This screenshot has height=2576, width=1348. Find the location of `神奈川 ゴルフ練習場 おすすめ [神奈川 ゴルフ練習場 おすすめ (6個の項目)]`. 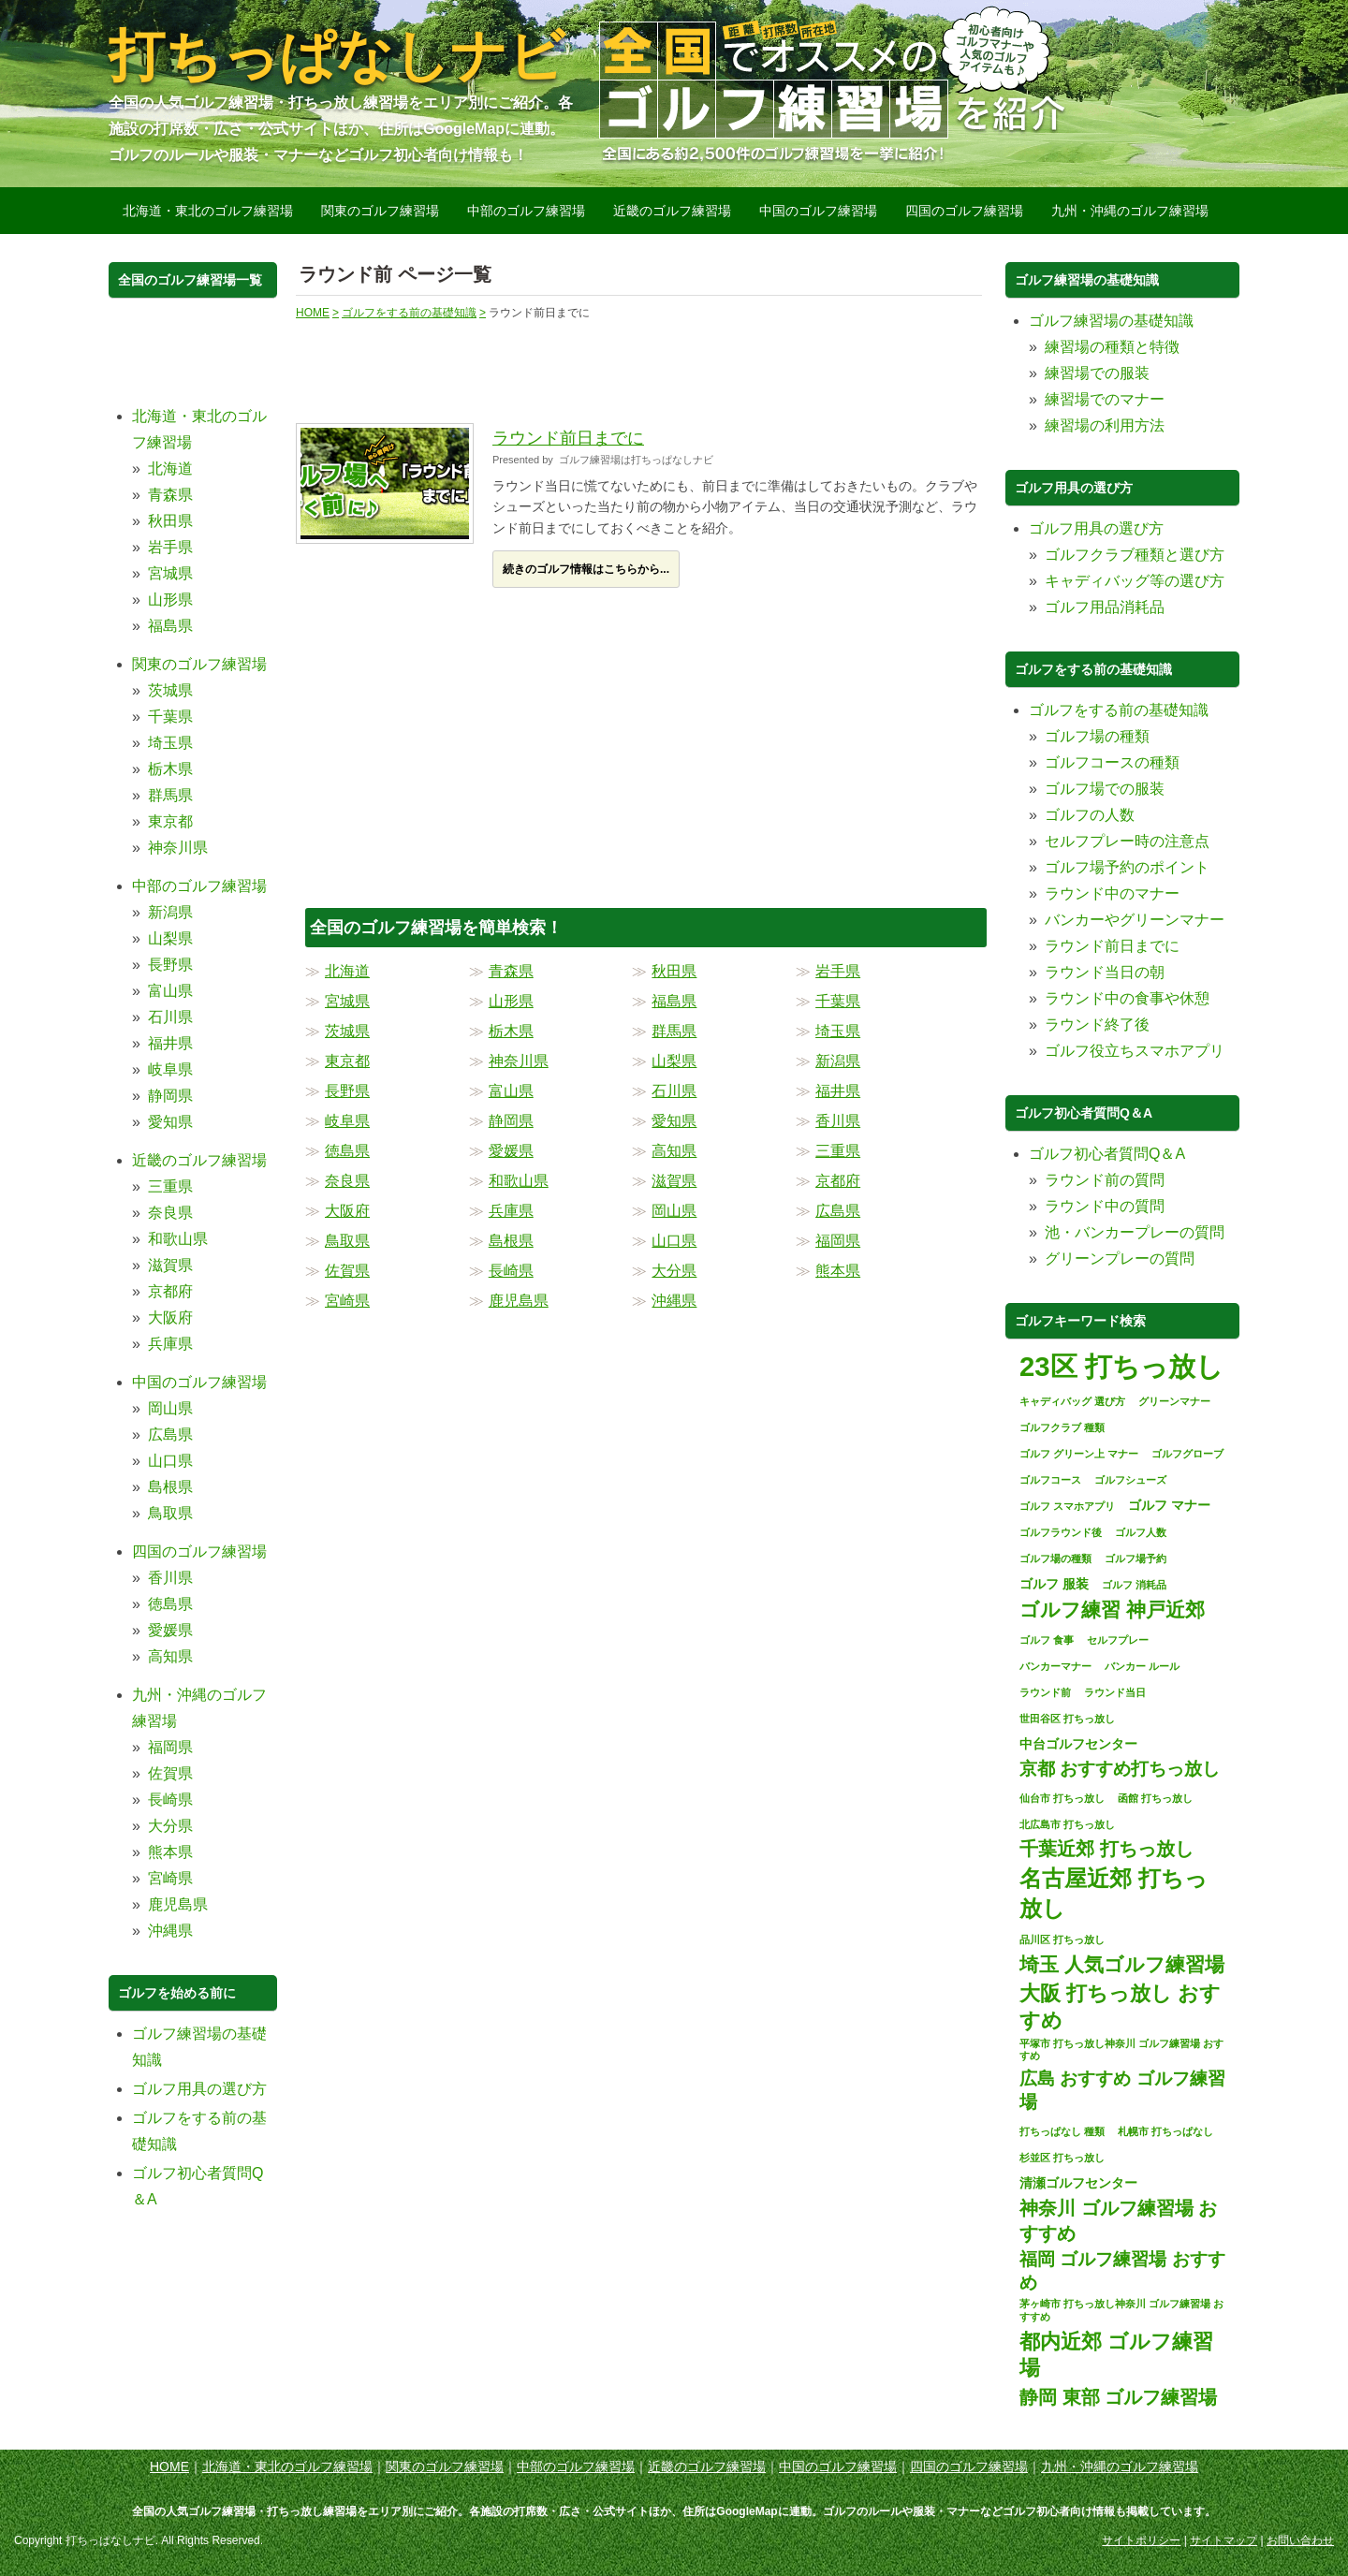

神奈川 ゴルフ練習場 おすすめ [神奈川 ゴルフ練習場 おすすめ (6個の項目)] is located at coordinates (1118, 2220).